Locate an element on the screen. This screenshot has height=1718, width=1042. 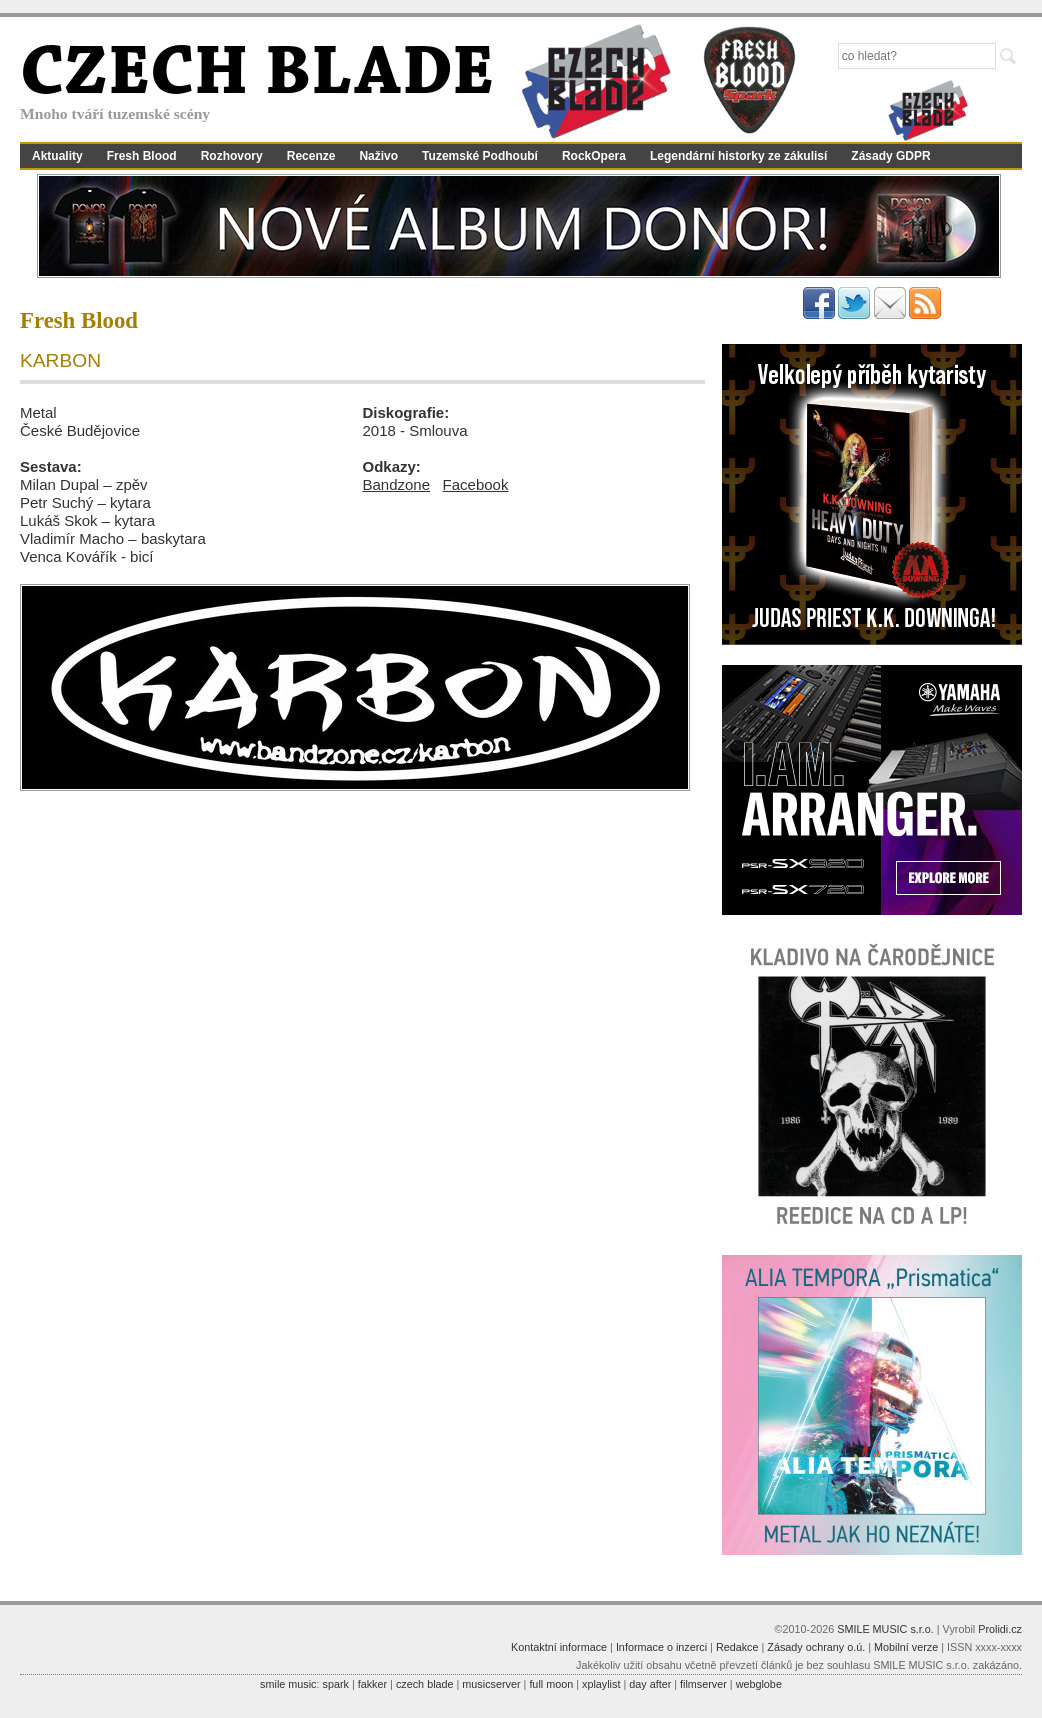
musicserver is located at coordinates (491, 1684).